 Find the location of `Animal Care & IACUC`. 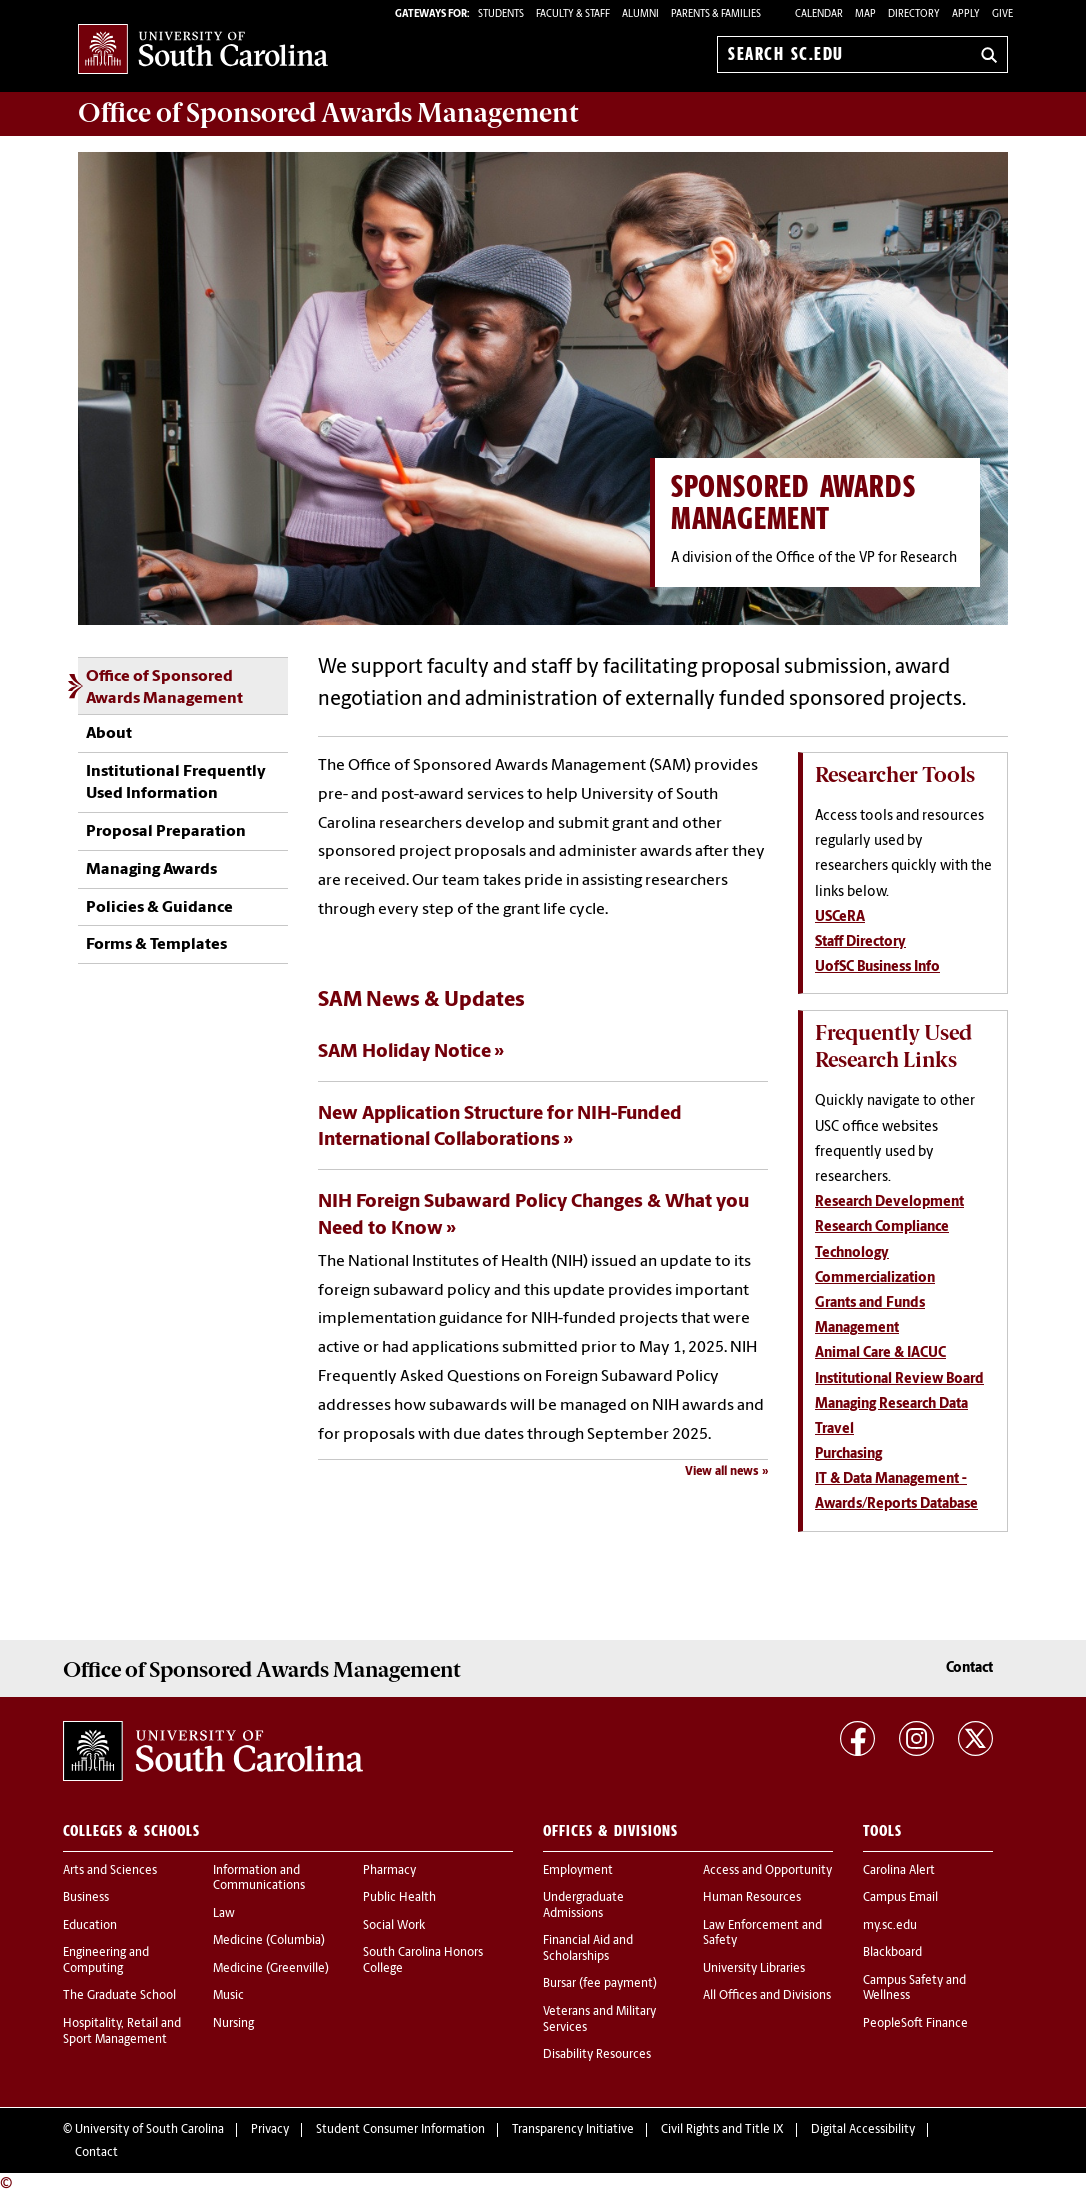

Animal Care & IACUC is located at coordinates (880, 1353).